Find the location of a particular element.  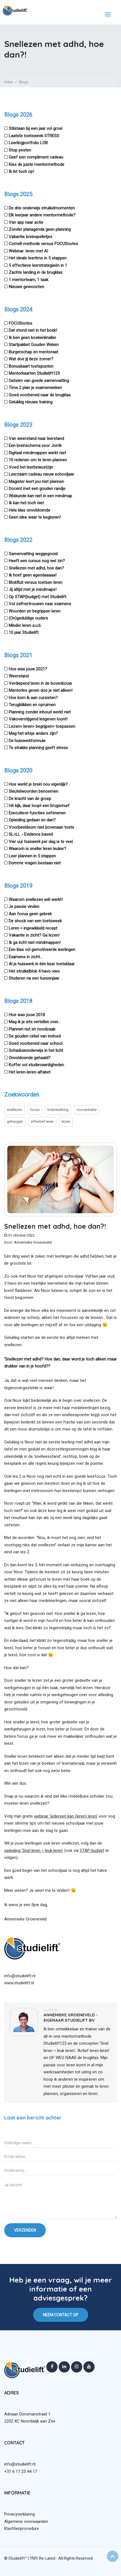

snellezen is located at coordinates (14, 1110).